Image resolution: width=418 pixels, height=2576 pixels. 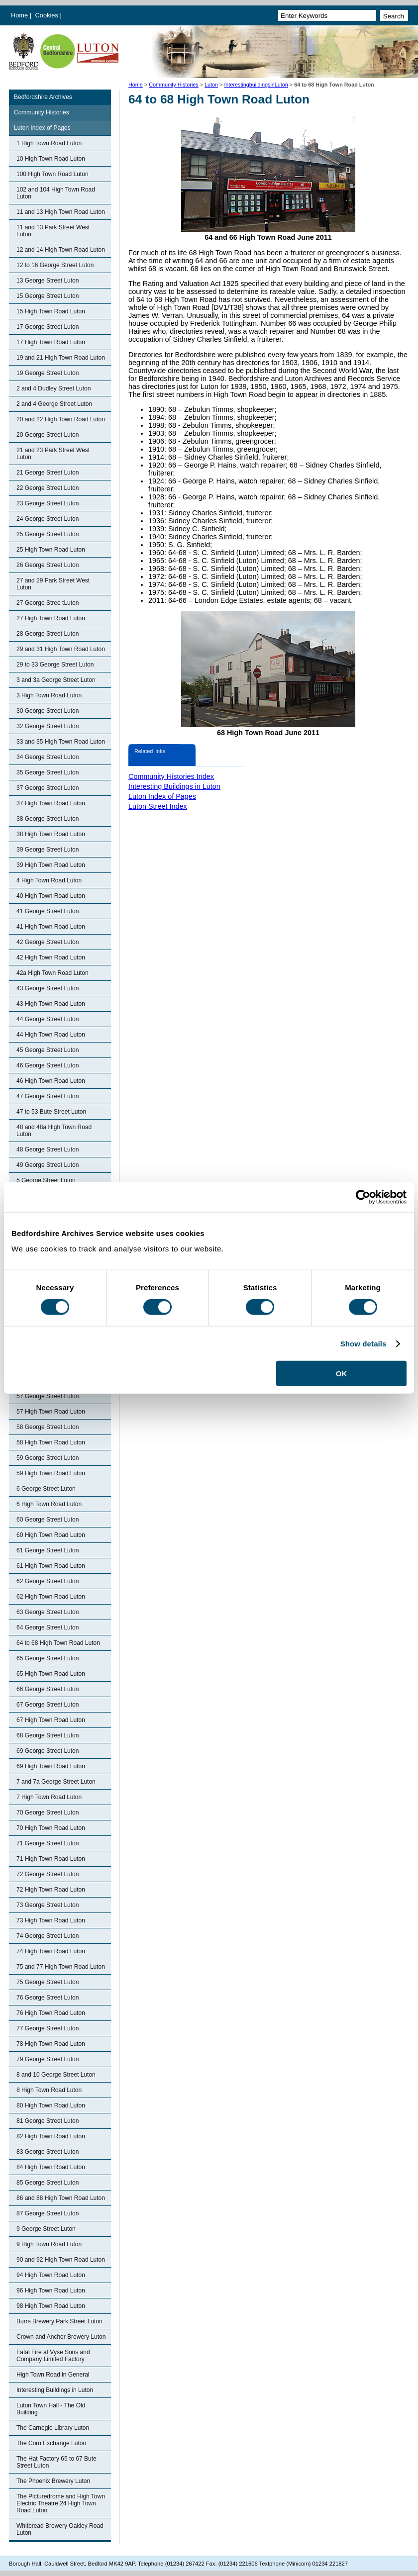 What do you see at coordinates (50, 834) in the screenshot?
I see `38 High Town Road Luton` at bounding box center [50, 834].